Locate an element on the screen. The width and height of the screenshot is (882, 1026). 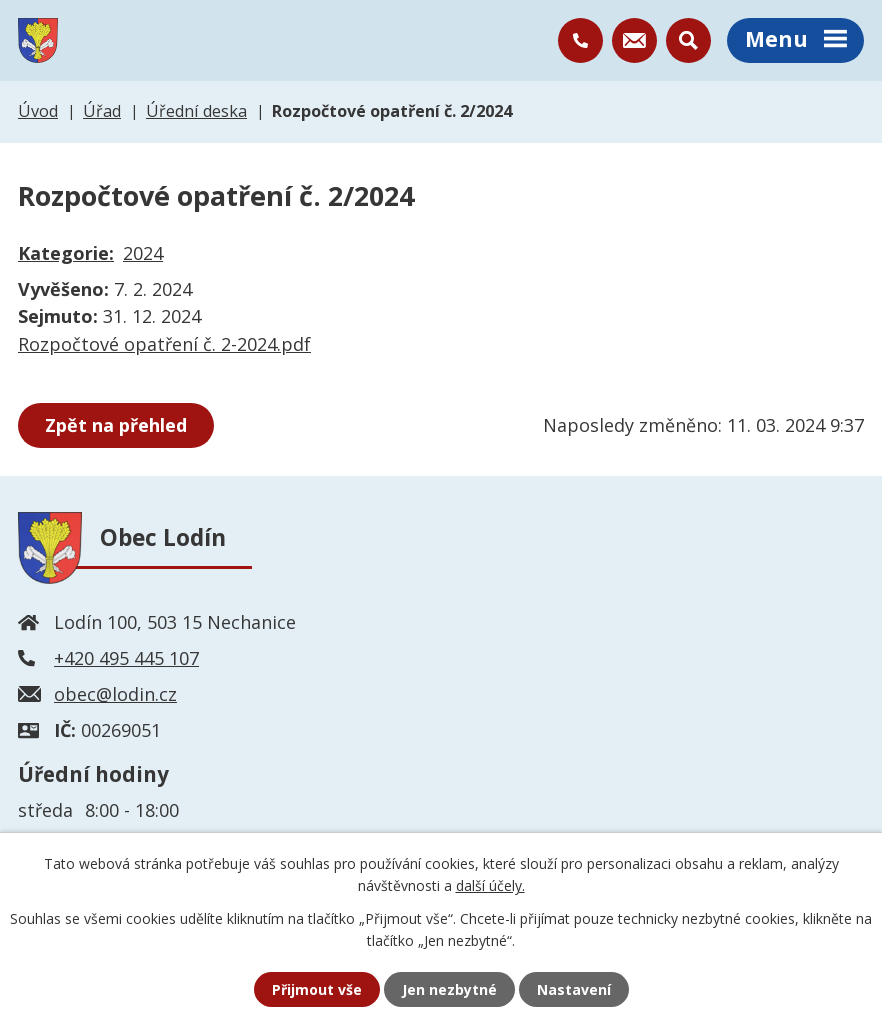
Jen nezbytné is located at coordinates (449, 989).